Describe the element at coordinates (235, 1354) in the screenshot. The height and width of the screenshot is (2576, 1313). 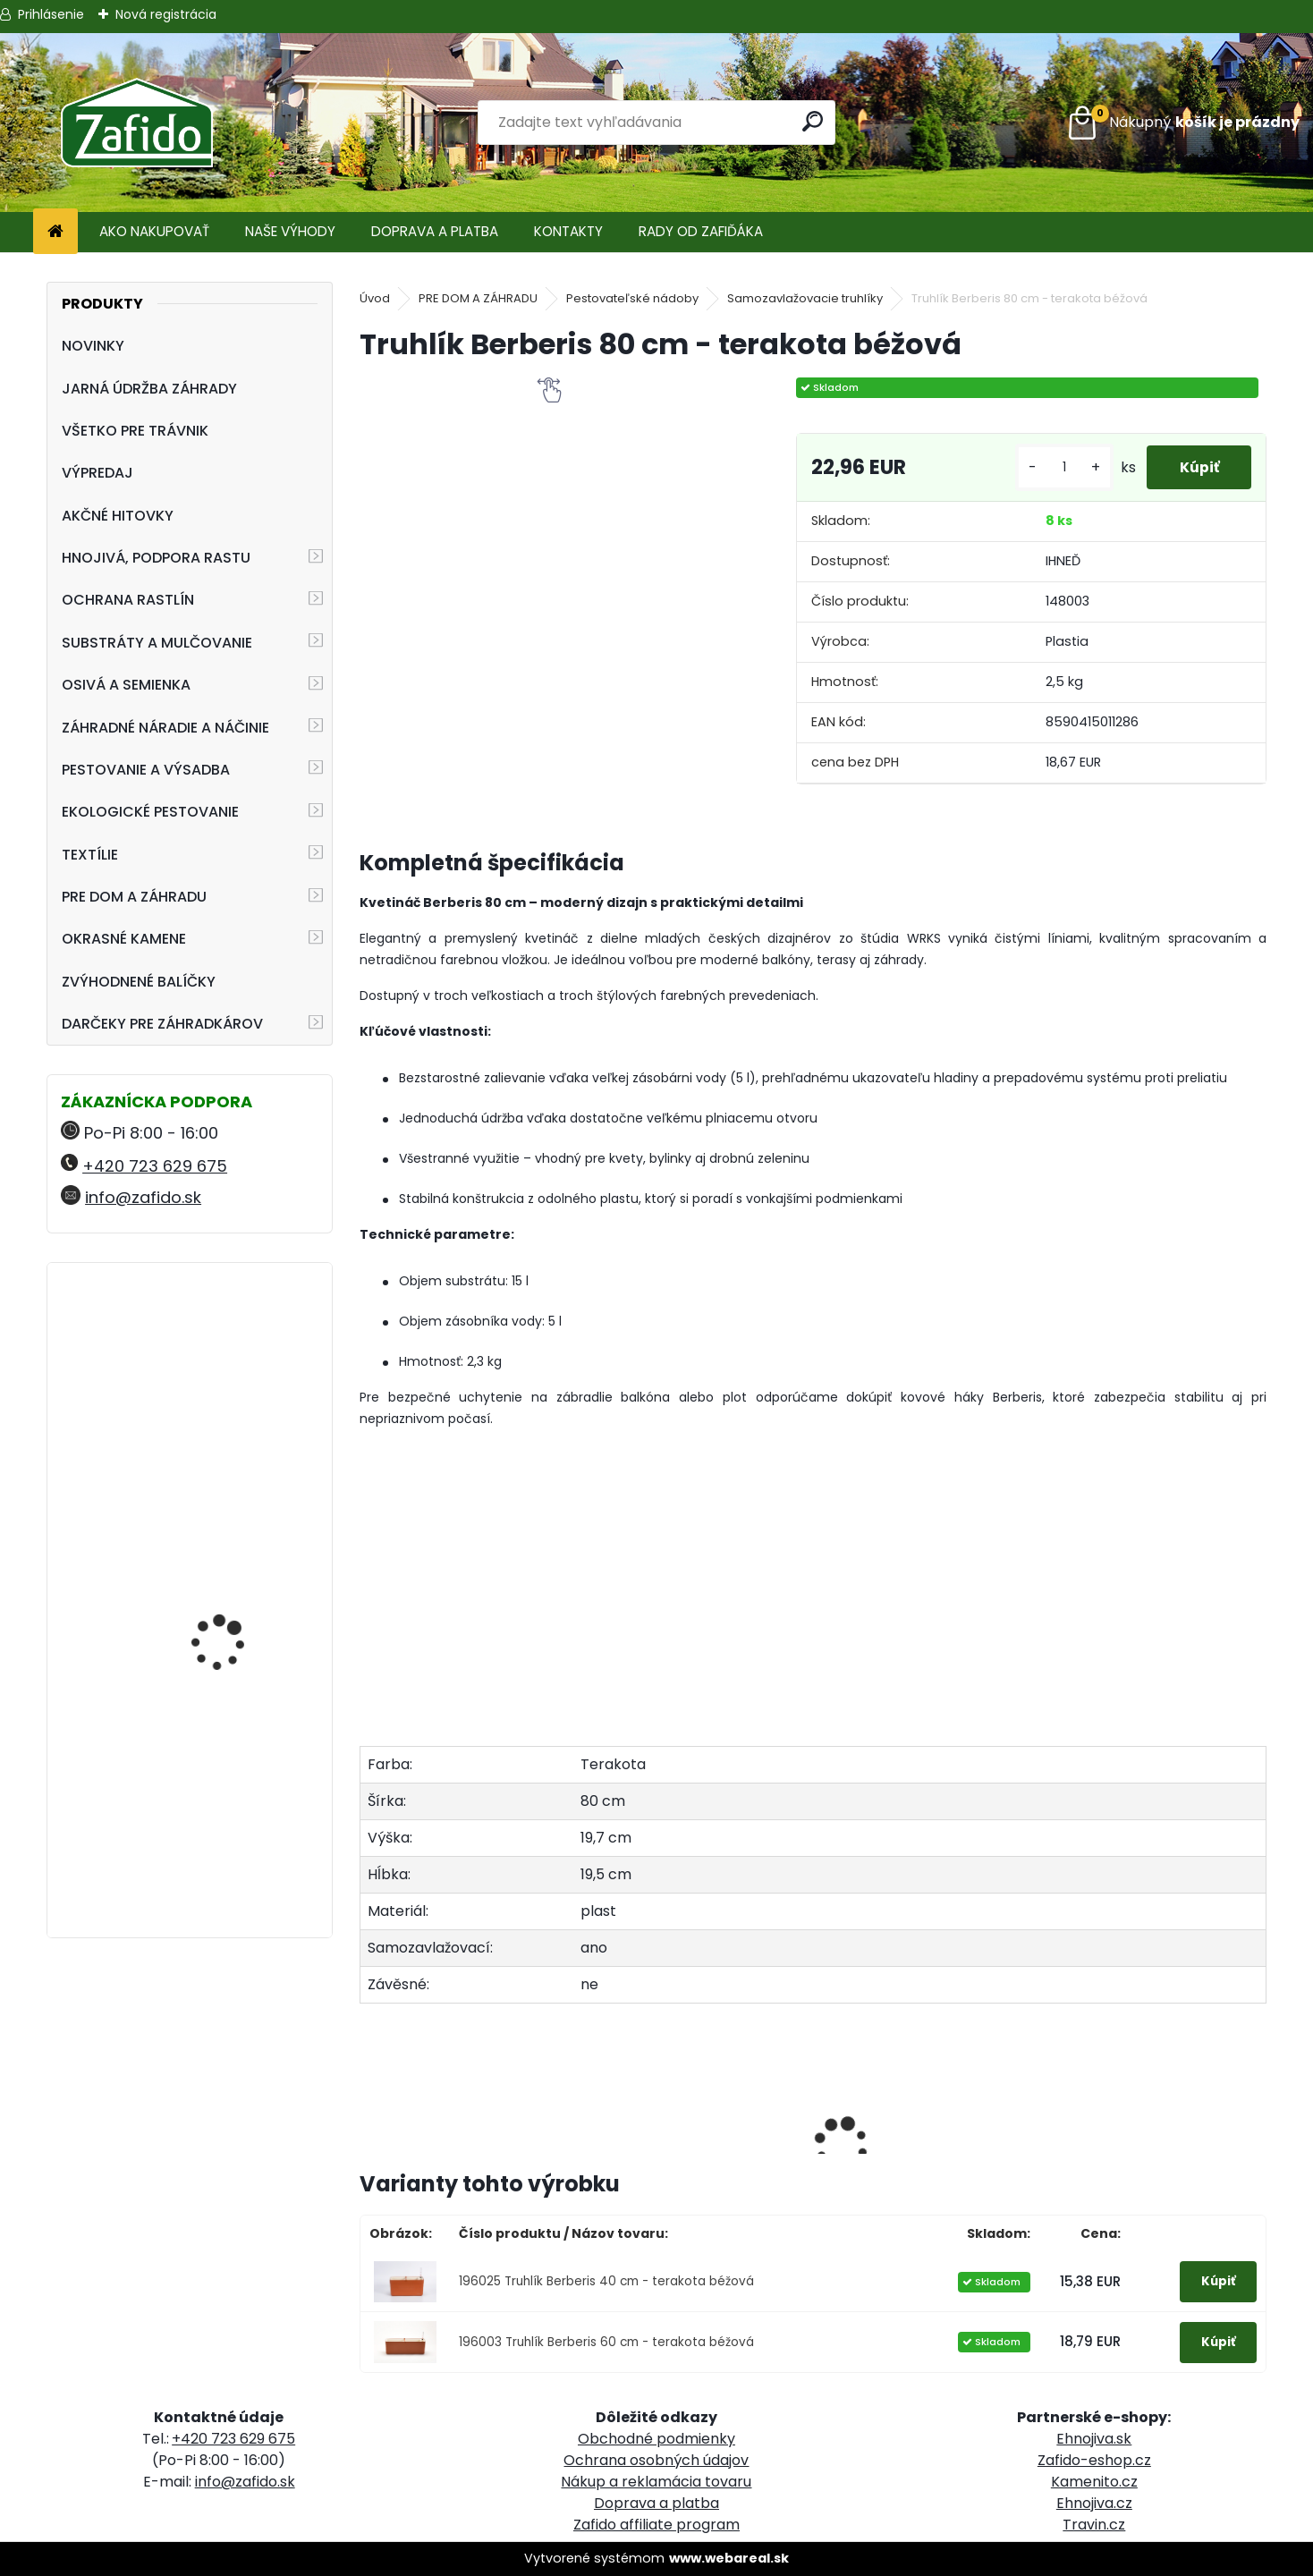
I see `Landscaper Pro Spring and Summer 5 kg` at that location.